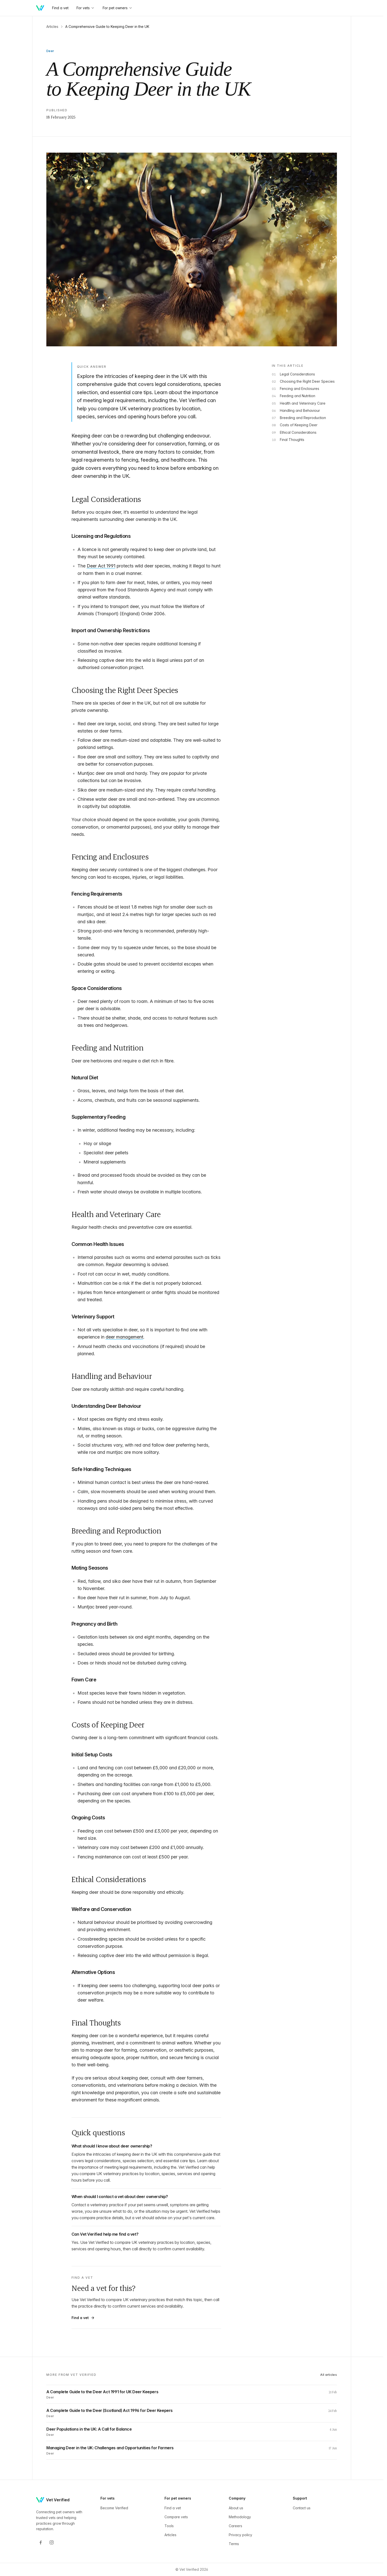 This screenshot has width=387, height=2576. Describe the element at coordinates (52, 26) in the screenshot. I see `Articles` at that location.